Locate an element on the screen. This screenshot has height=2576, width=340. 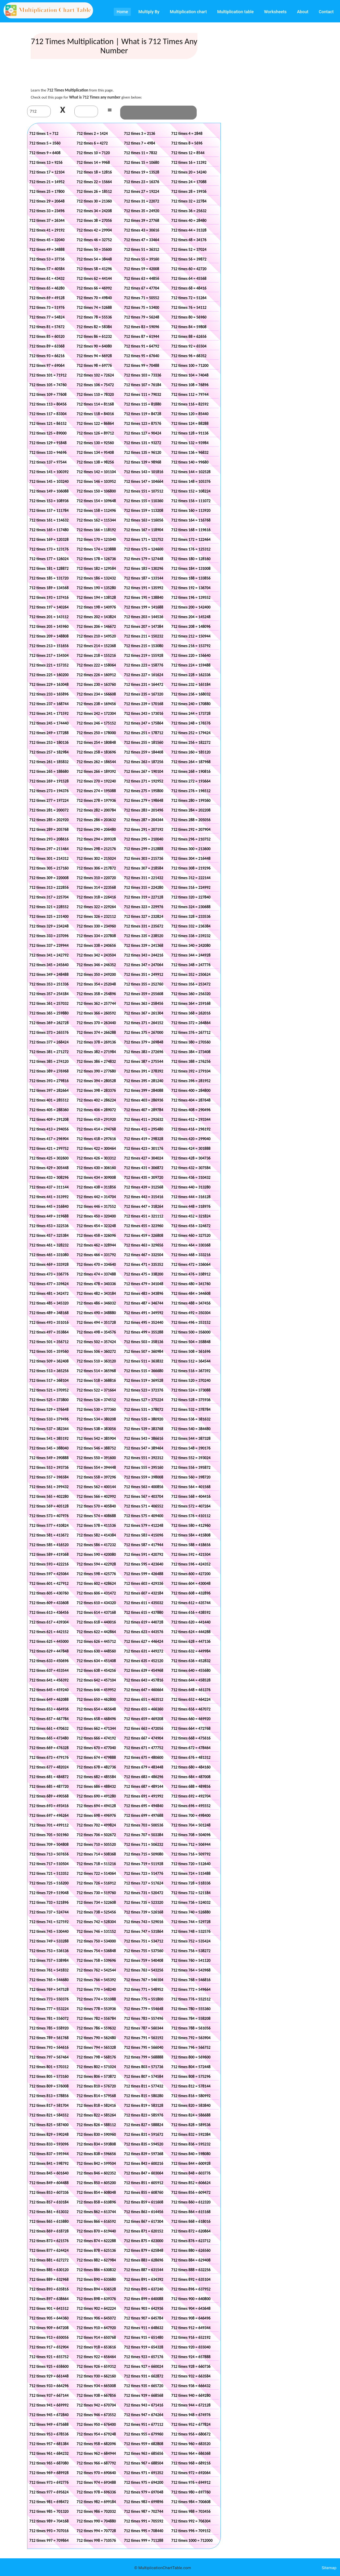
712 times 468 = 333216 is located at coordinates (190, 1254).